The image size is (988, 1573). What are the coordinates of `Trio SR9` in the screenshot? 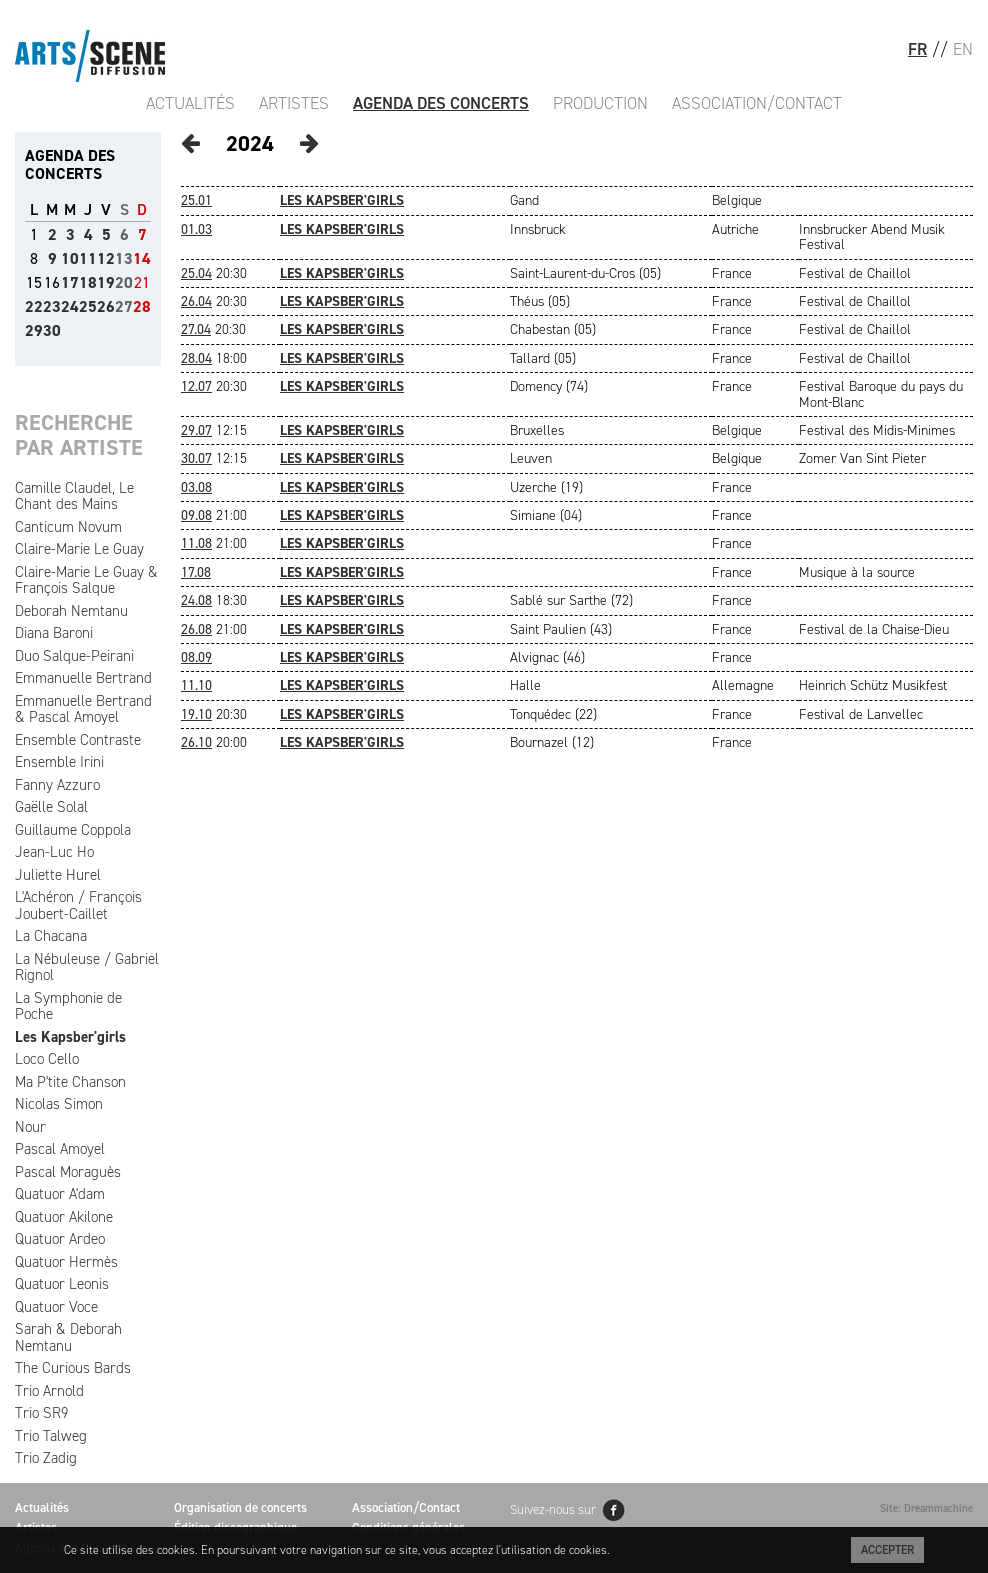 It's located at (41, 1413).